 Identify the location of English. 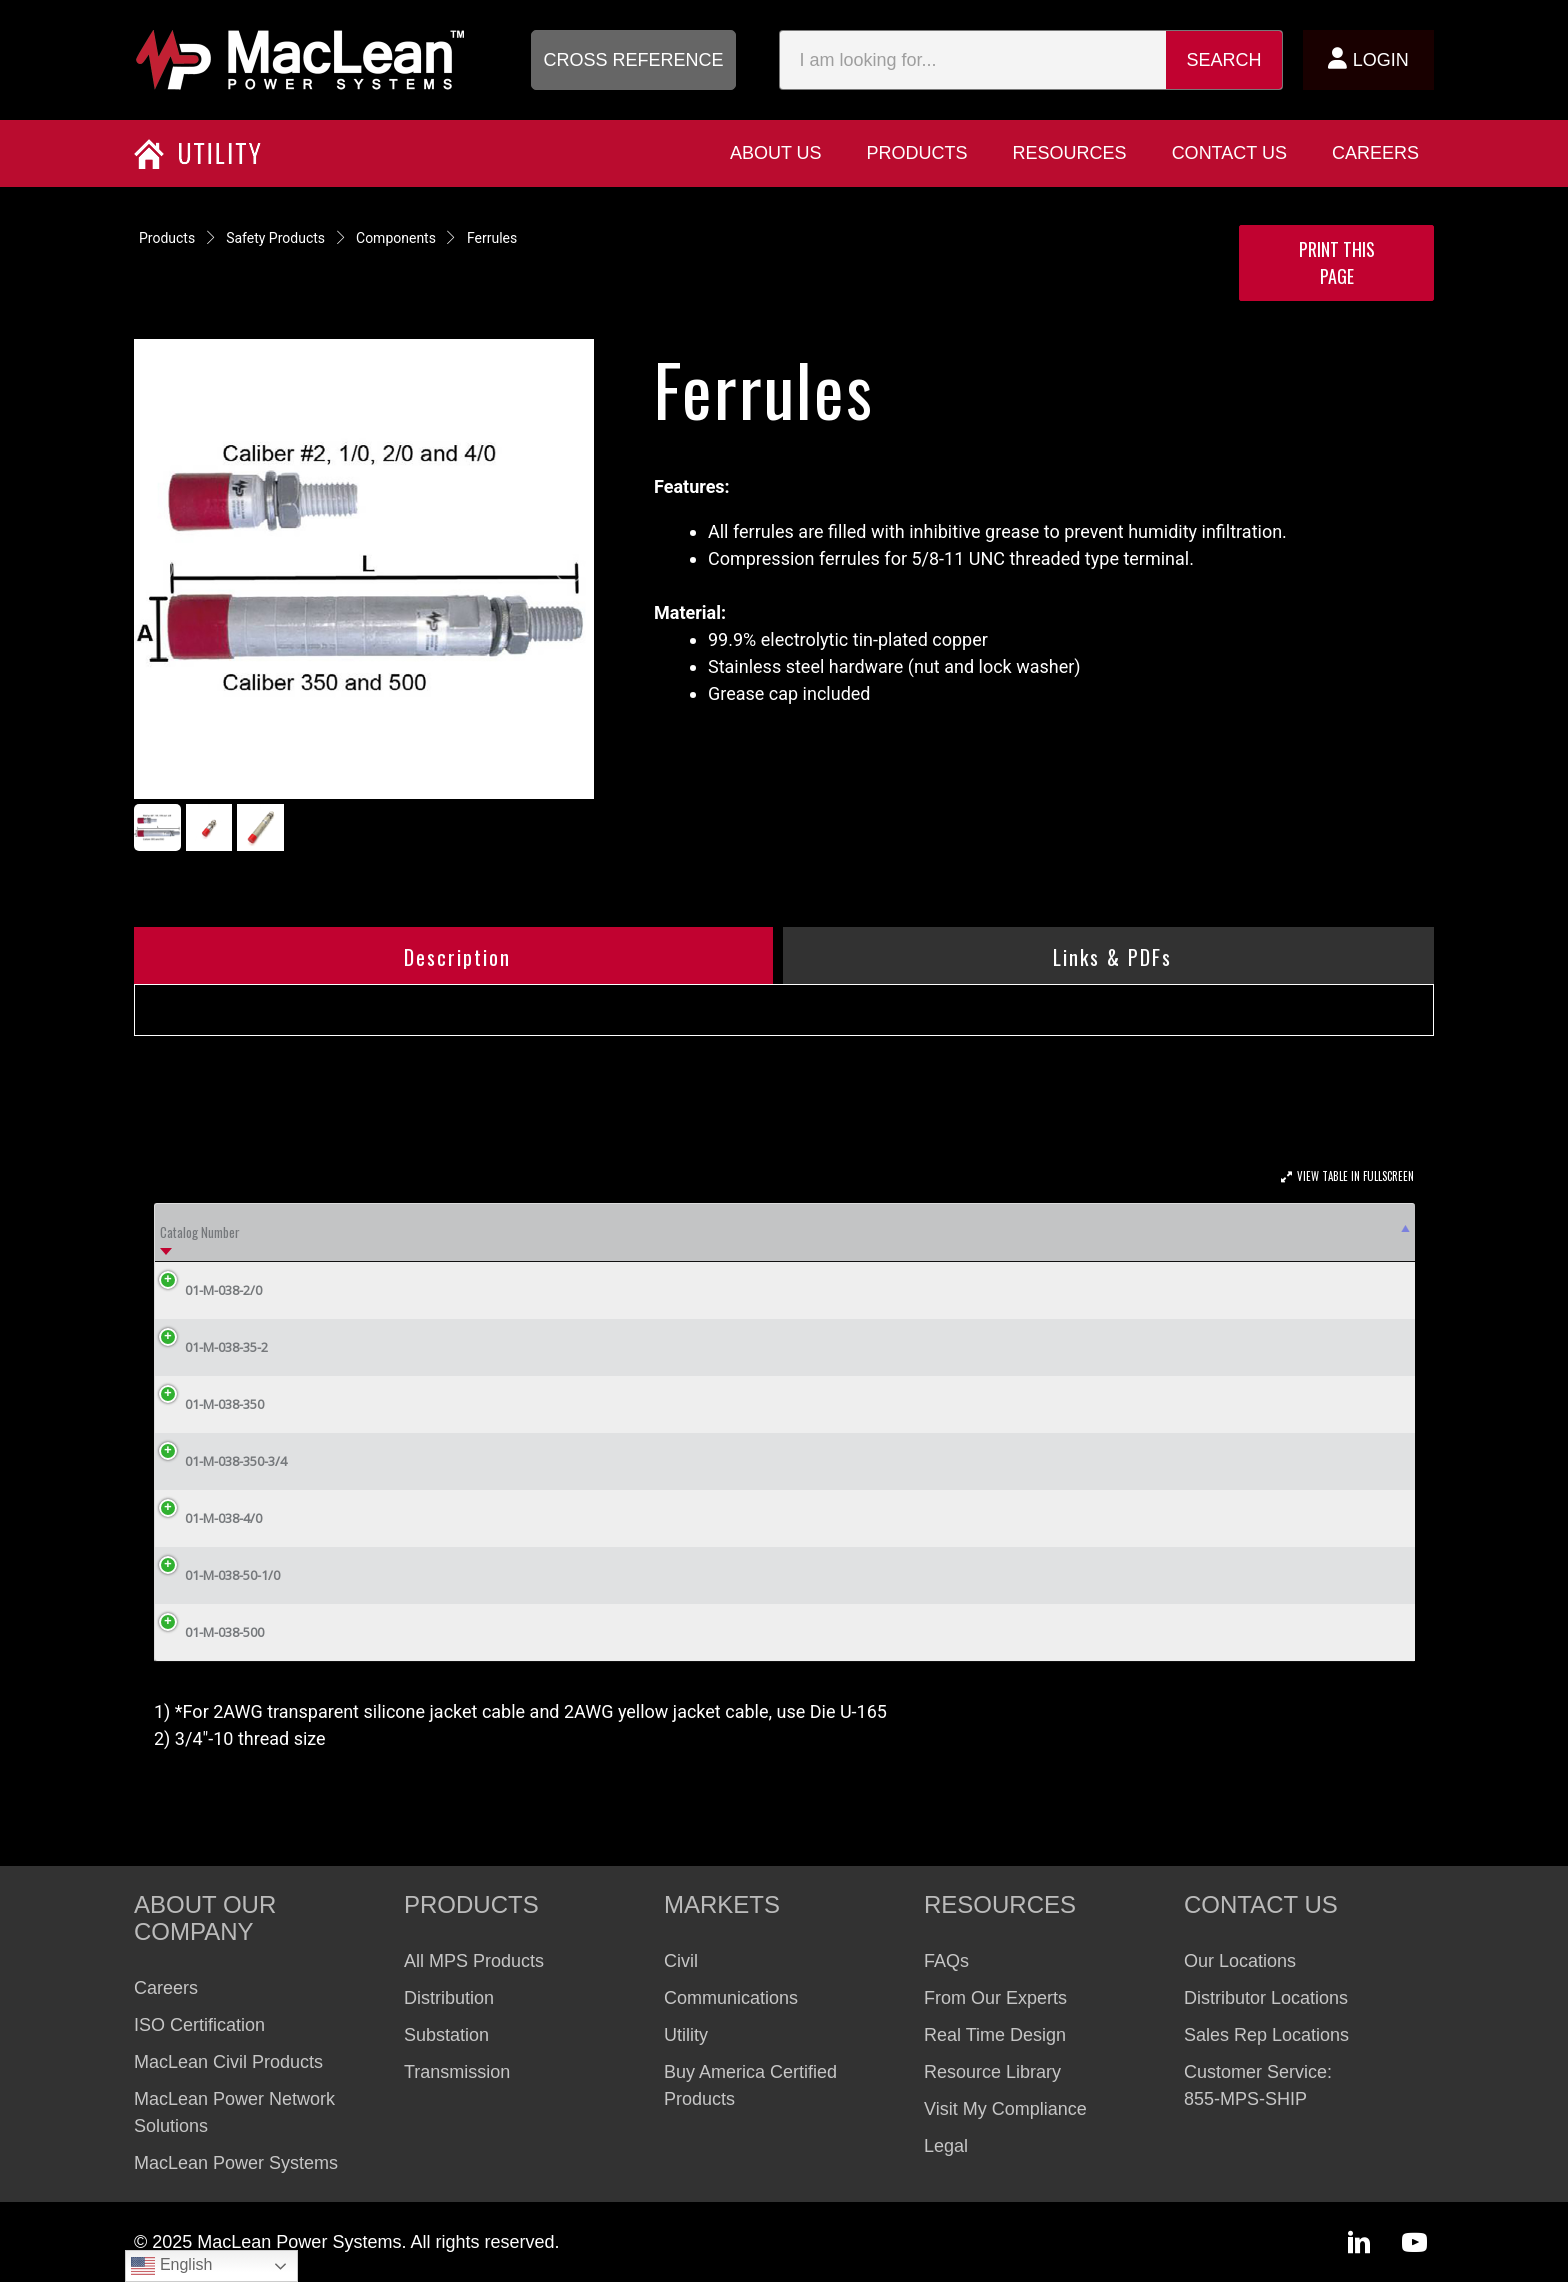
(171, 2266).